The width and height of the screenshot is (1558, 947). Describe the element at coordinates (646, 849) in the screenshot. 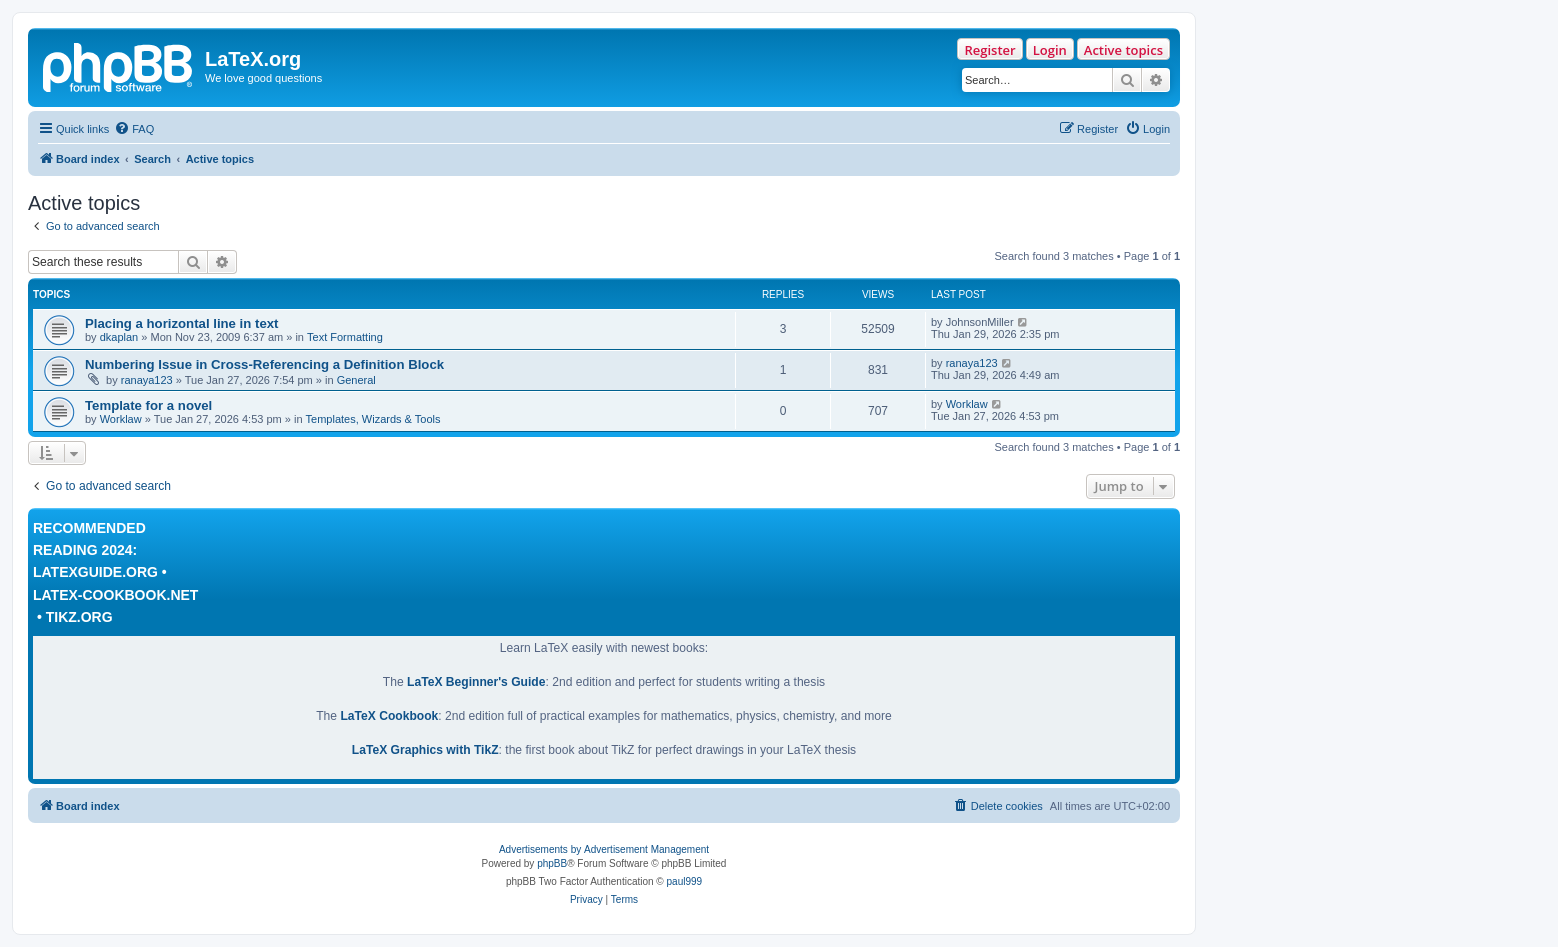

I see `Advertisement Management` at that location.